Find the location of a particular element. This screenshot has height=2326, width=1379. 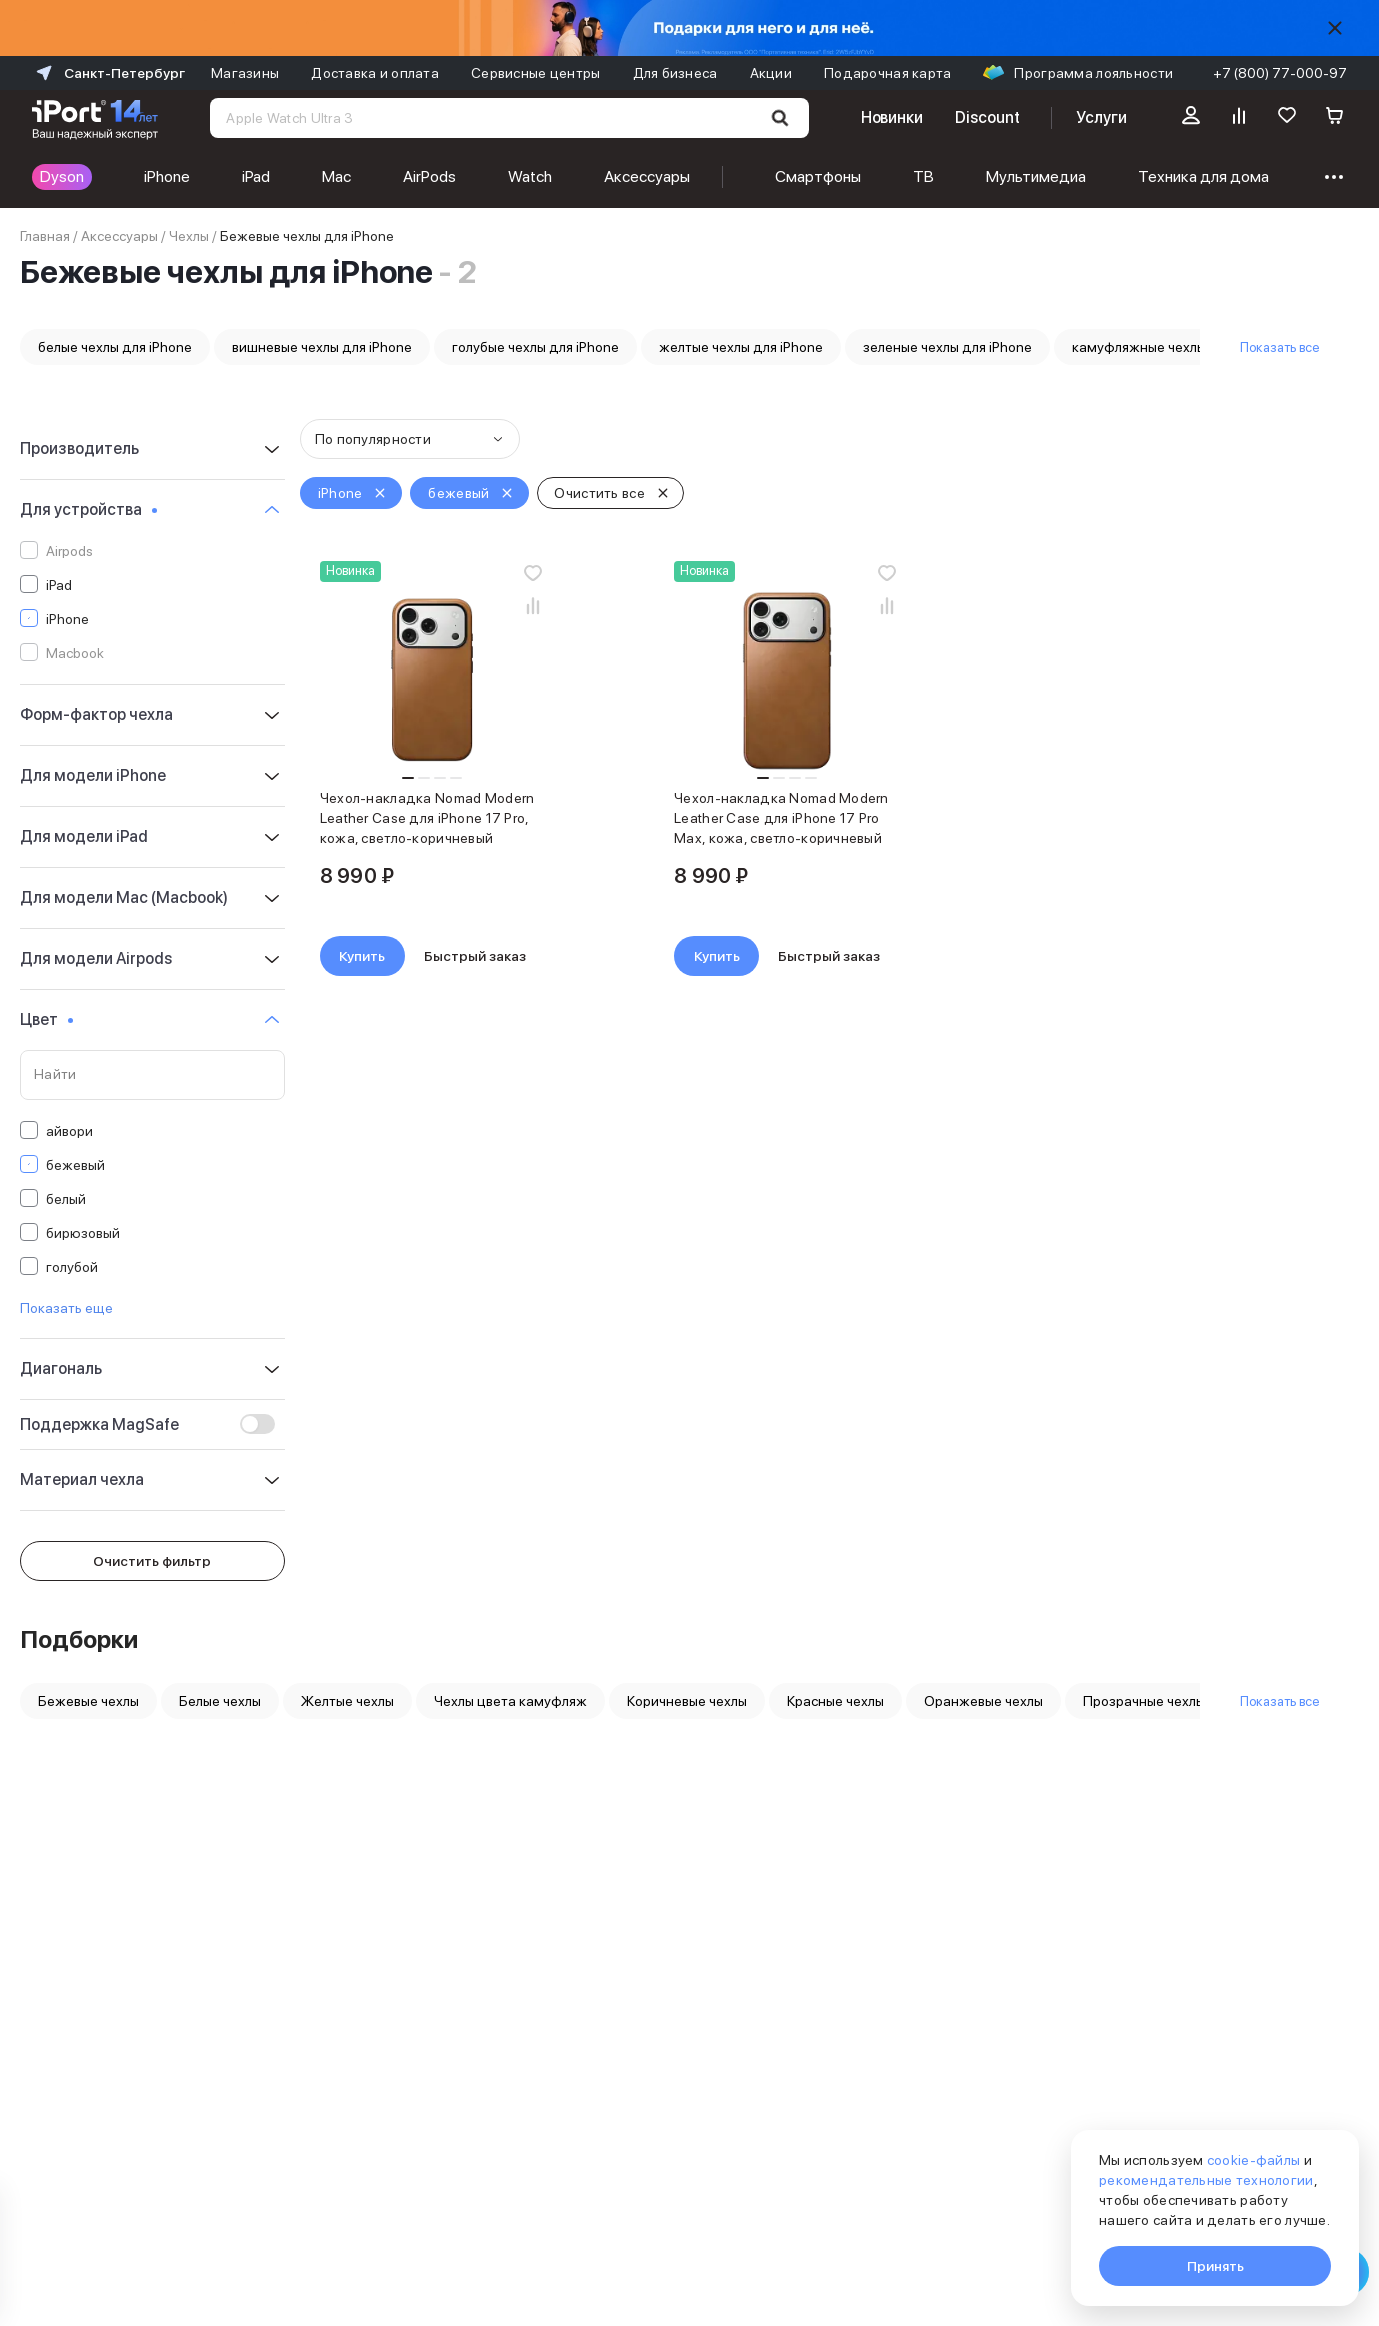

желтые чехлы для iPhone is located at coordinates (741, 347).